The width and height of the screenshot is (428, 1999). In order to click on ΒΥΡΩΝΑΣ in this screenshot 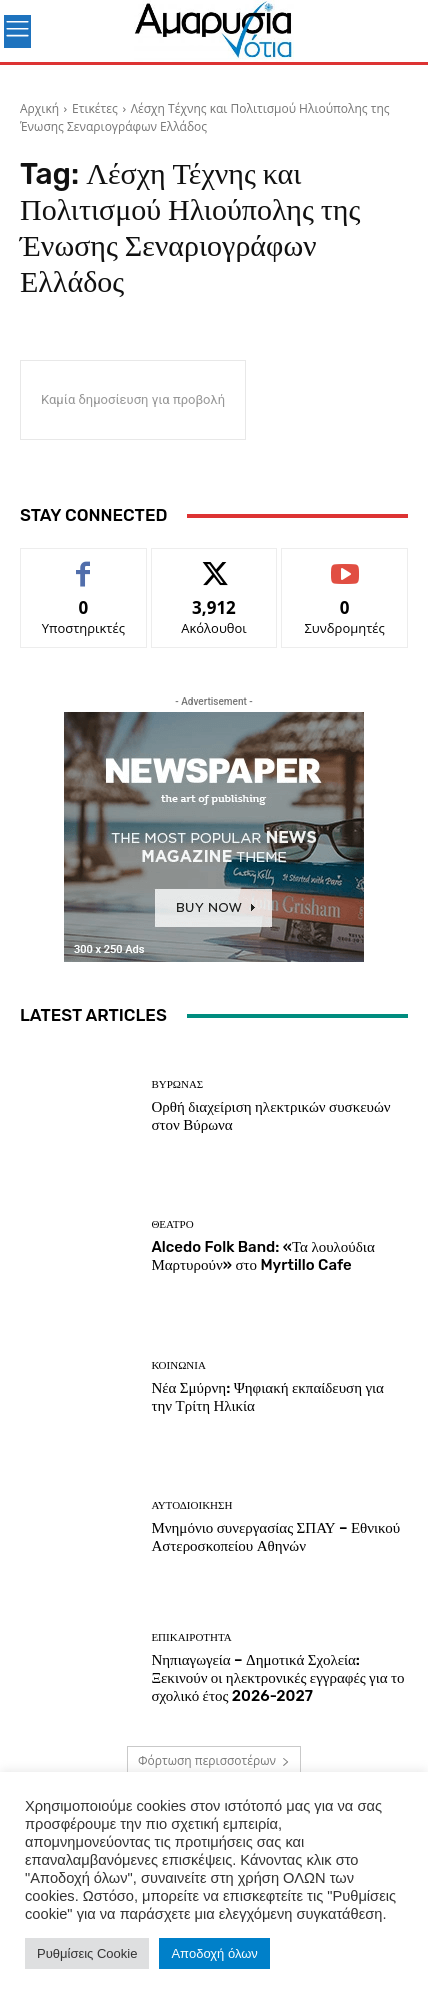, I will do `click(177, 1084)`.